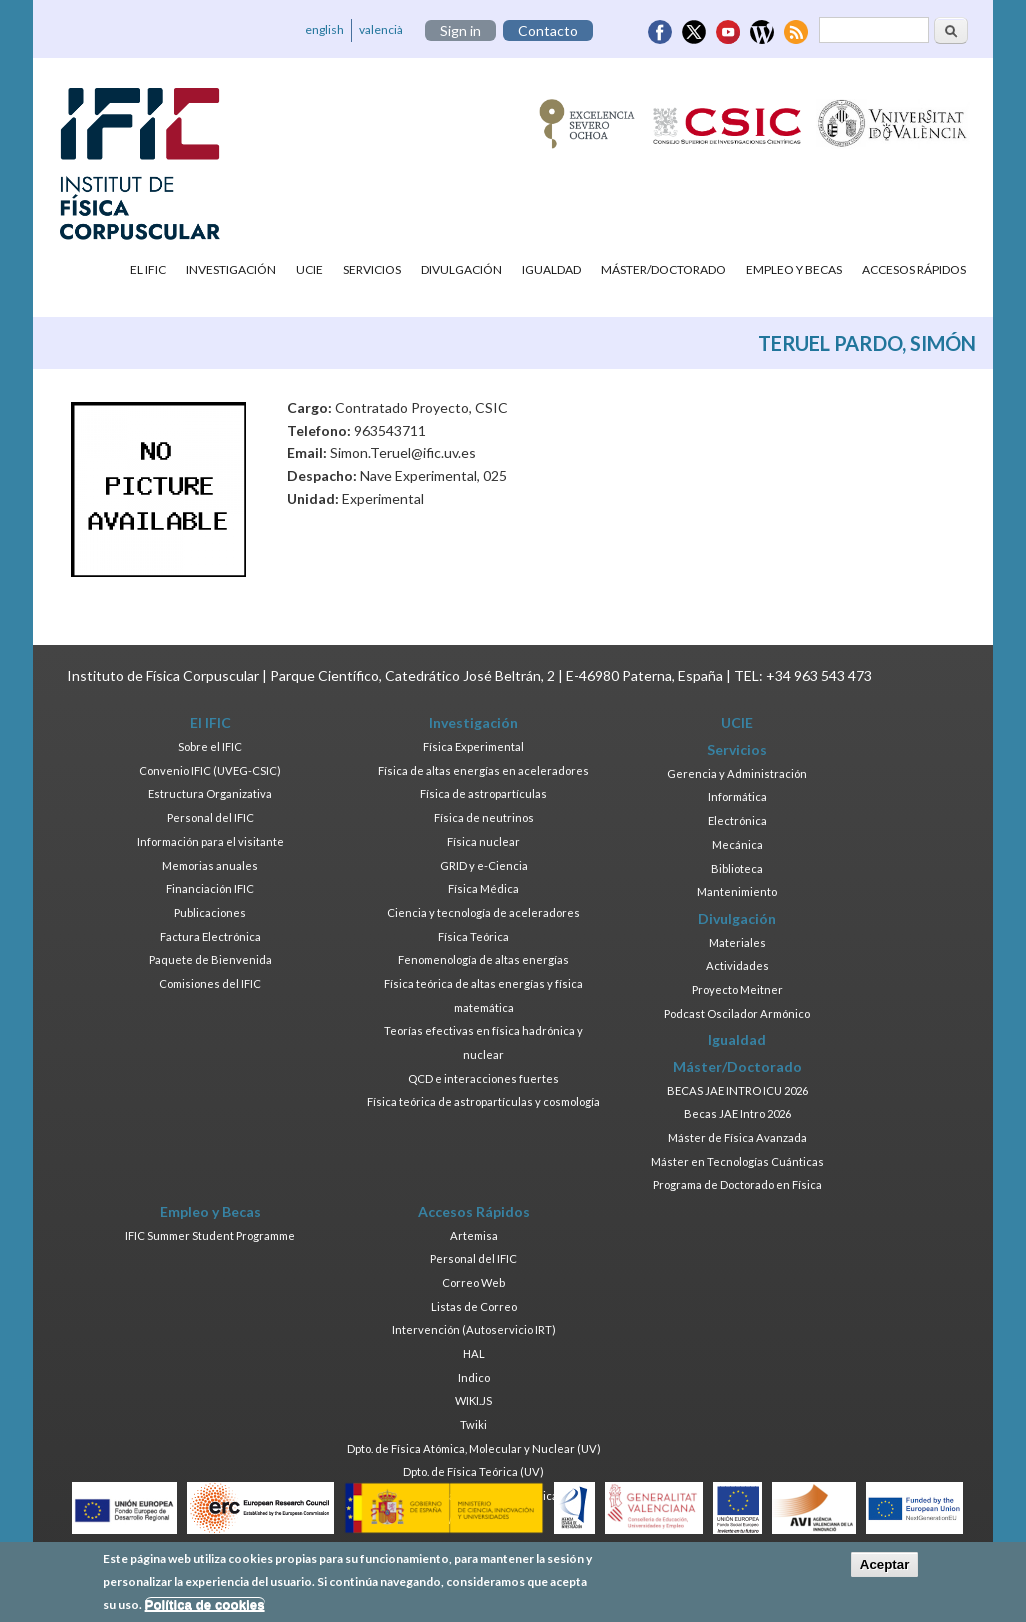  I want to click on Gerencia y Administración, so click(737, 773).